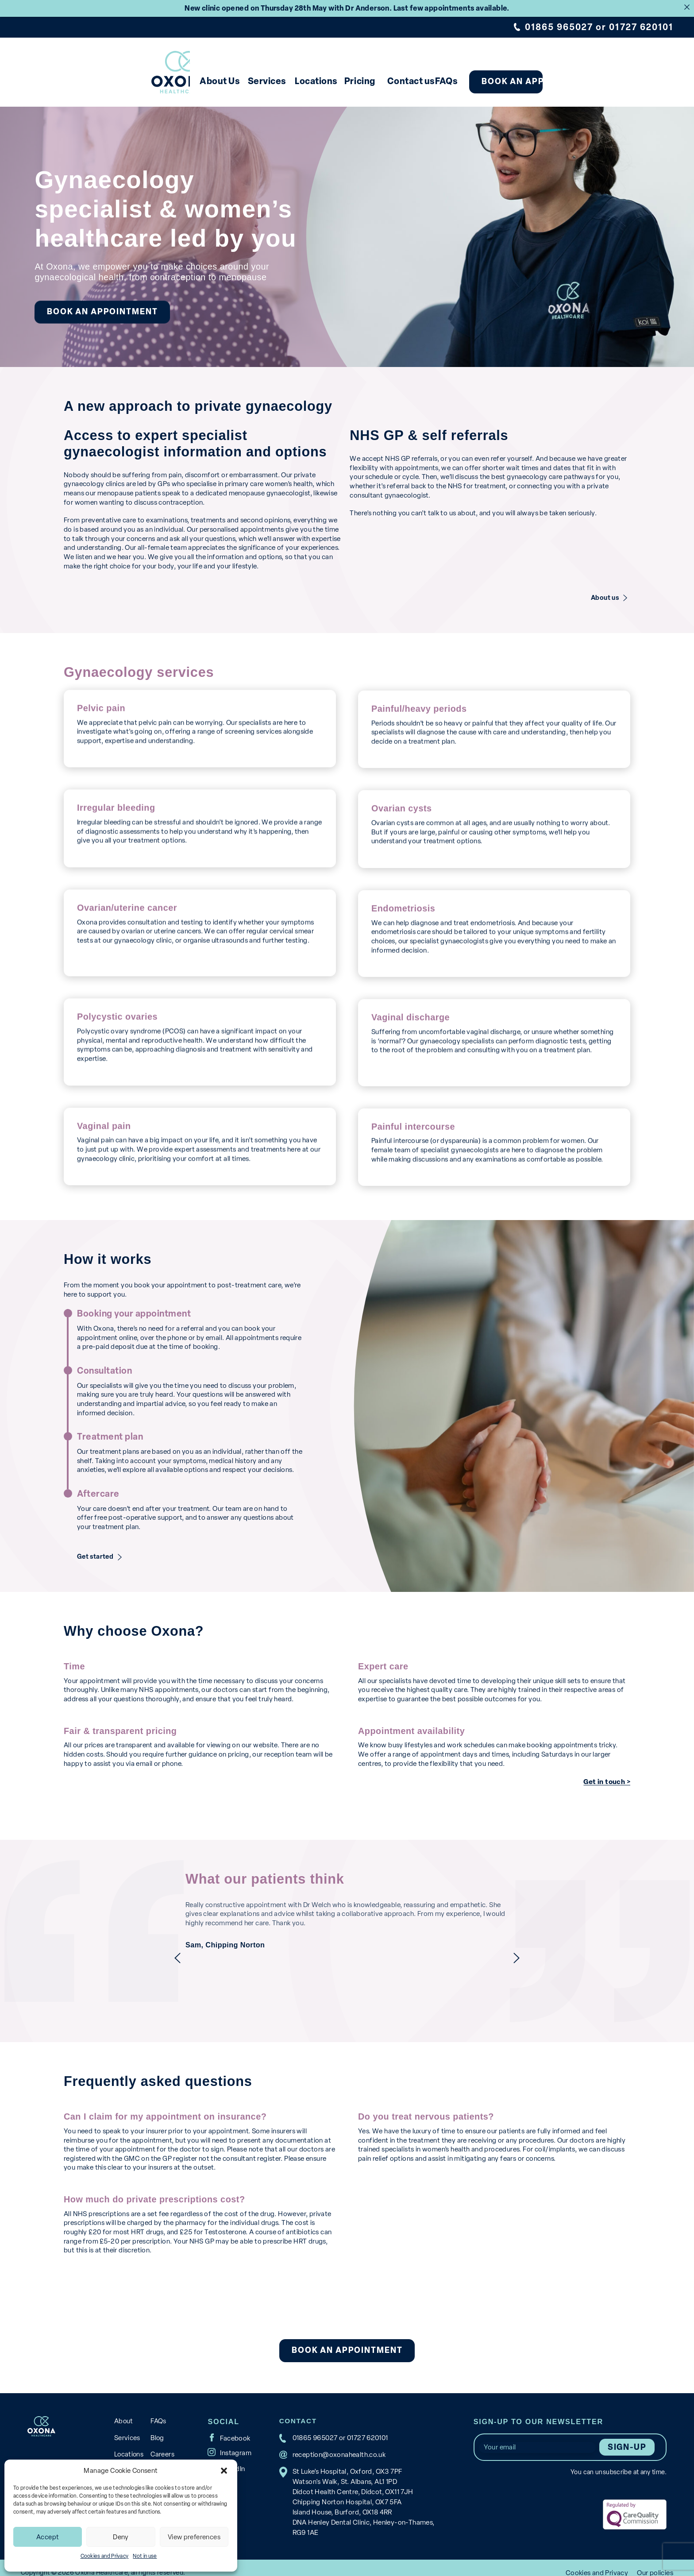  Describe the element at coordinates (105, 2556) in the screenshot. I see `Cookies and Privacy` at that location.